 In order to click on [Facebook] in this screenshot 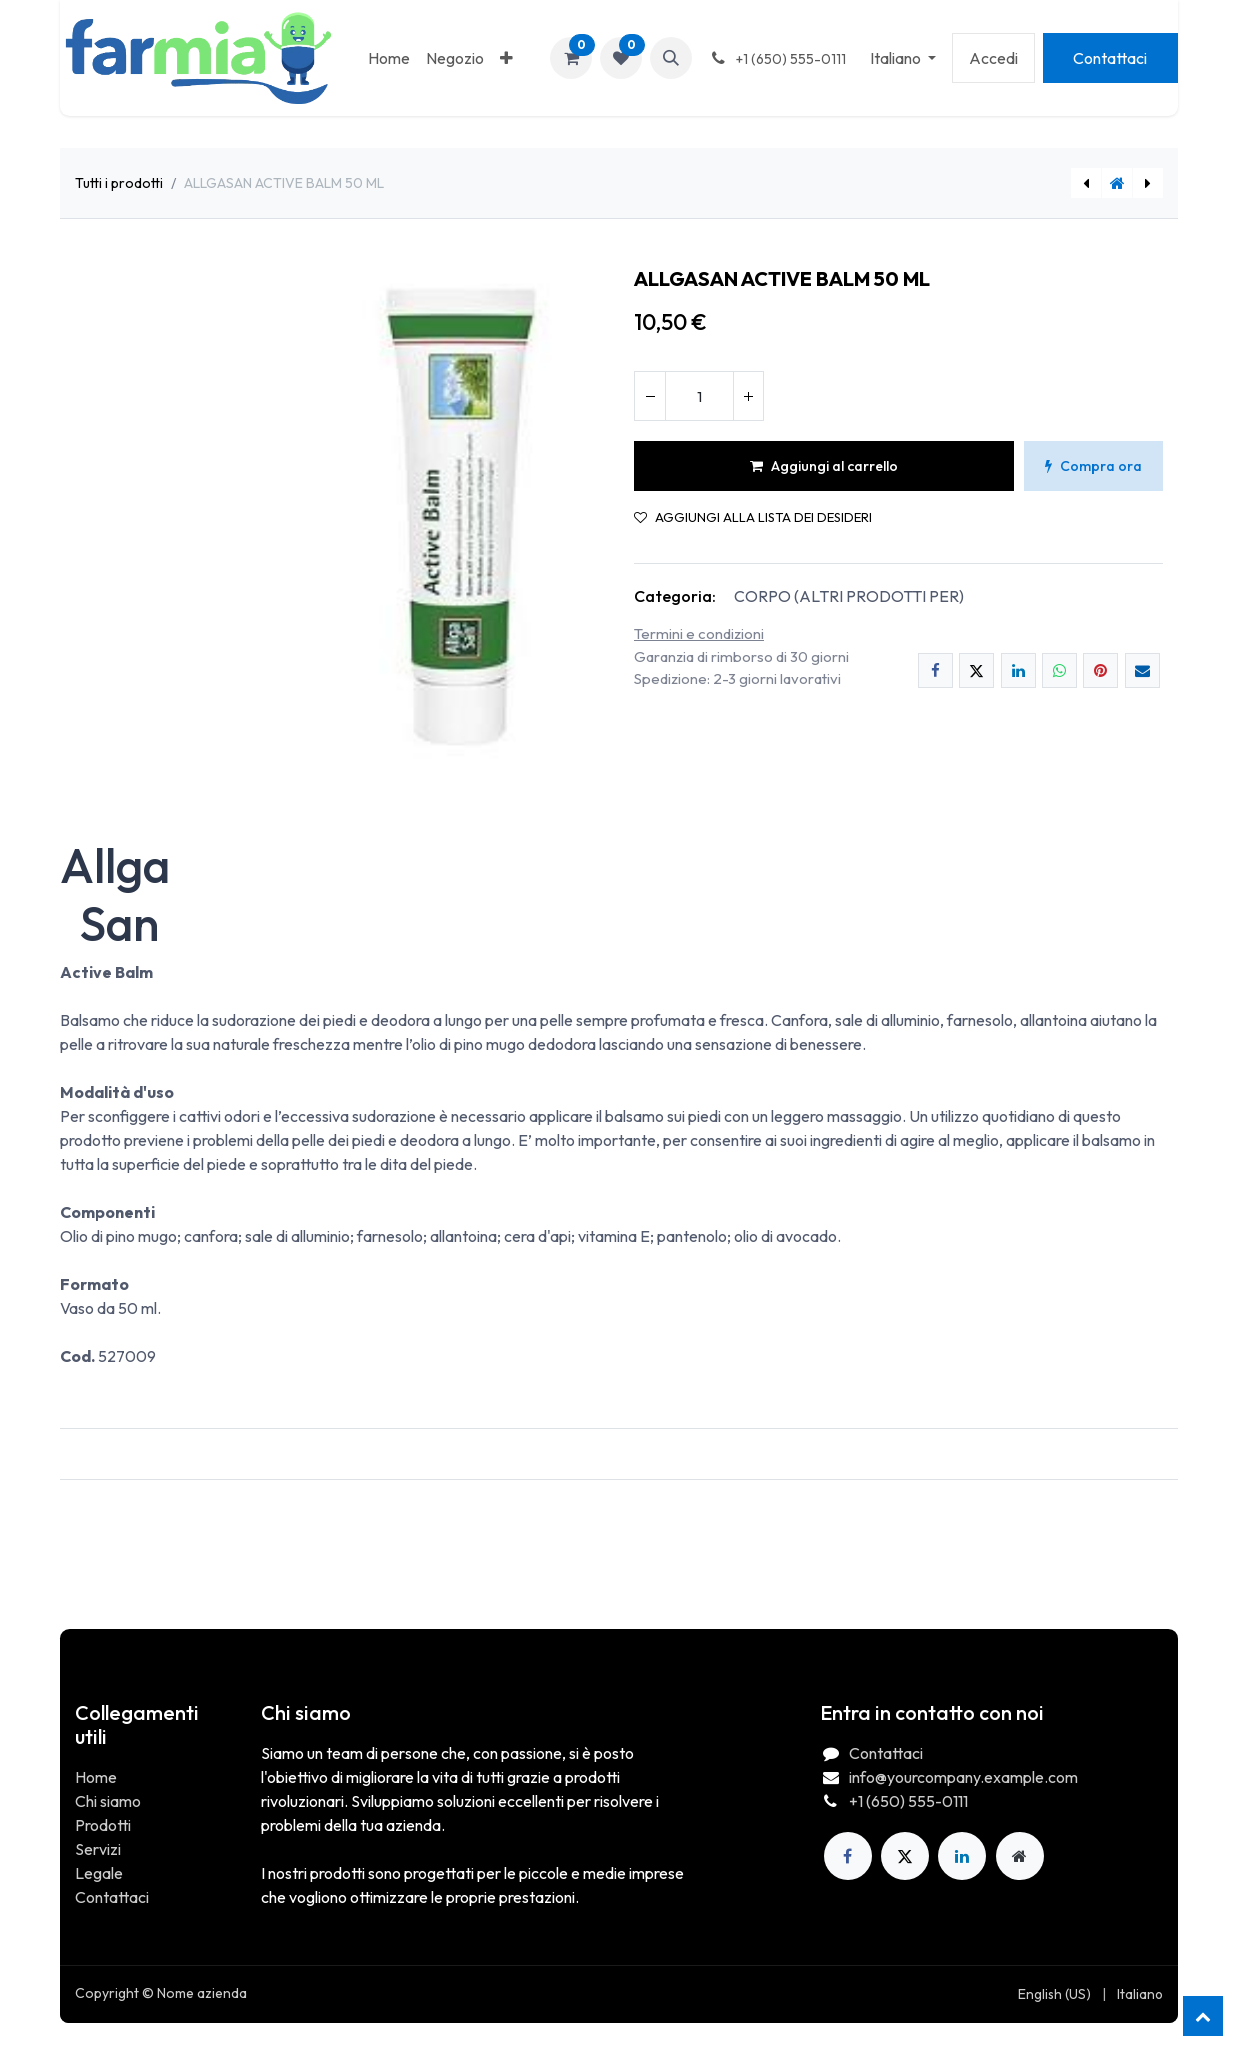, I will do `click(935, 670)`.